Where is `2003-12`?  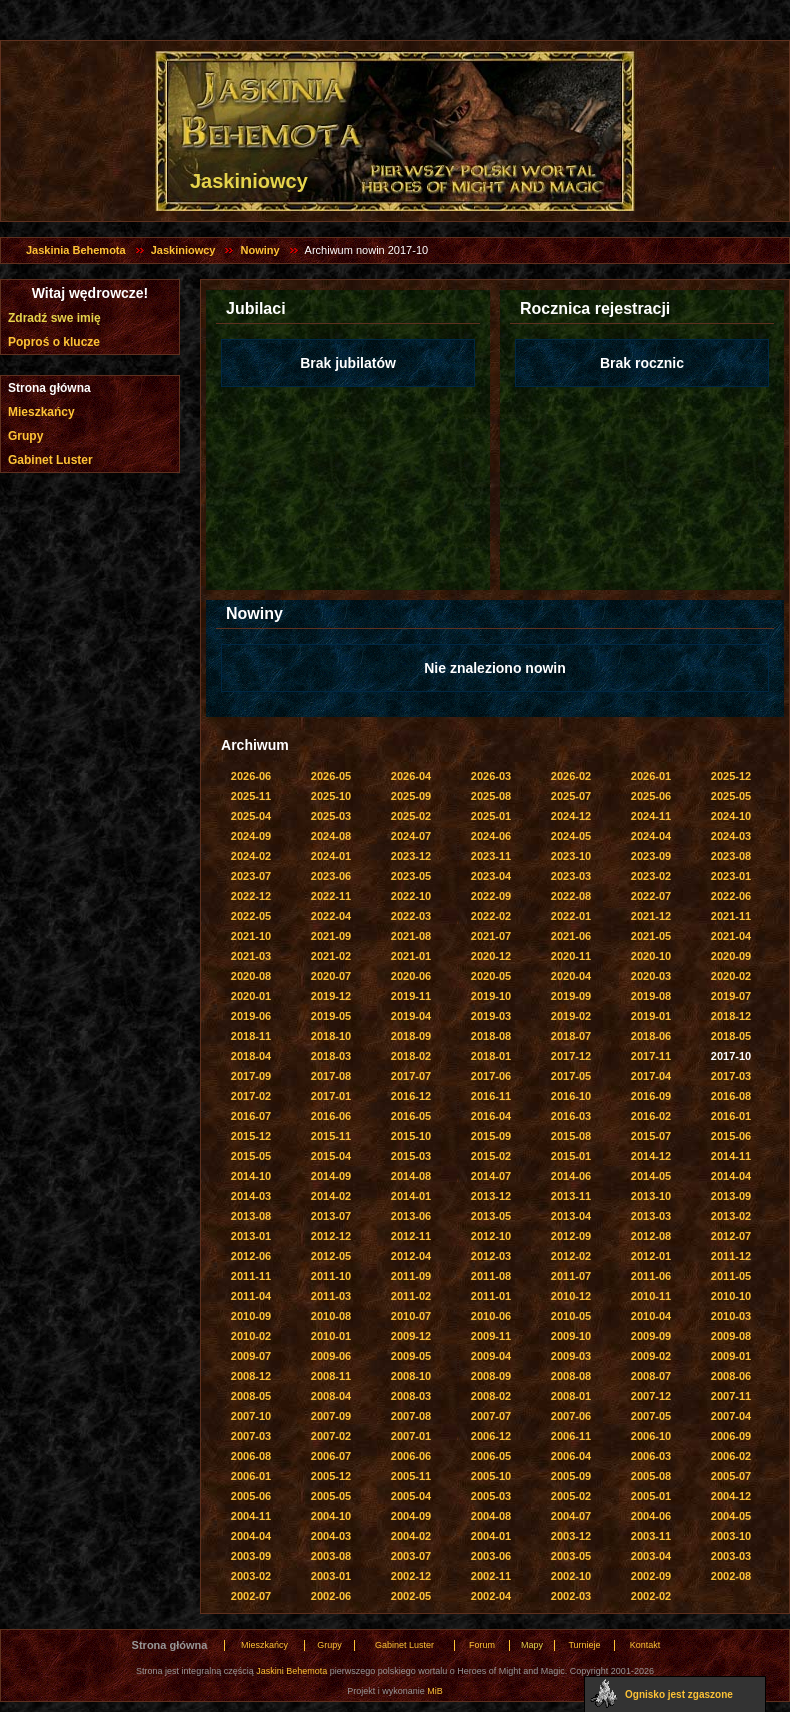 2003-12 is located at coordinates (571, 1536).